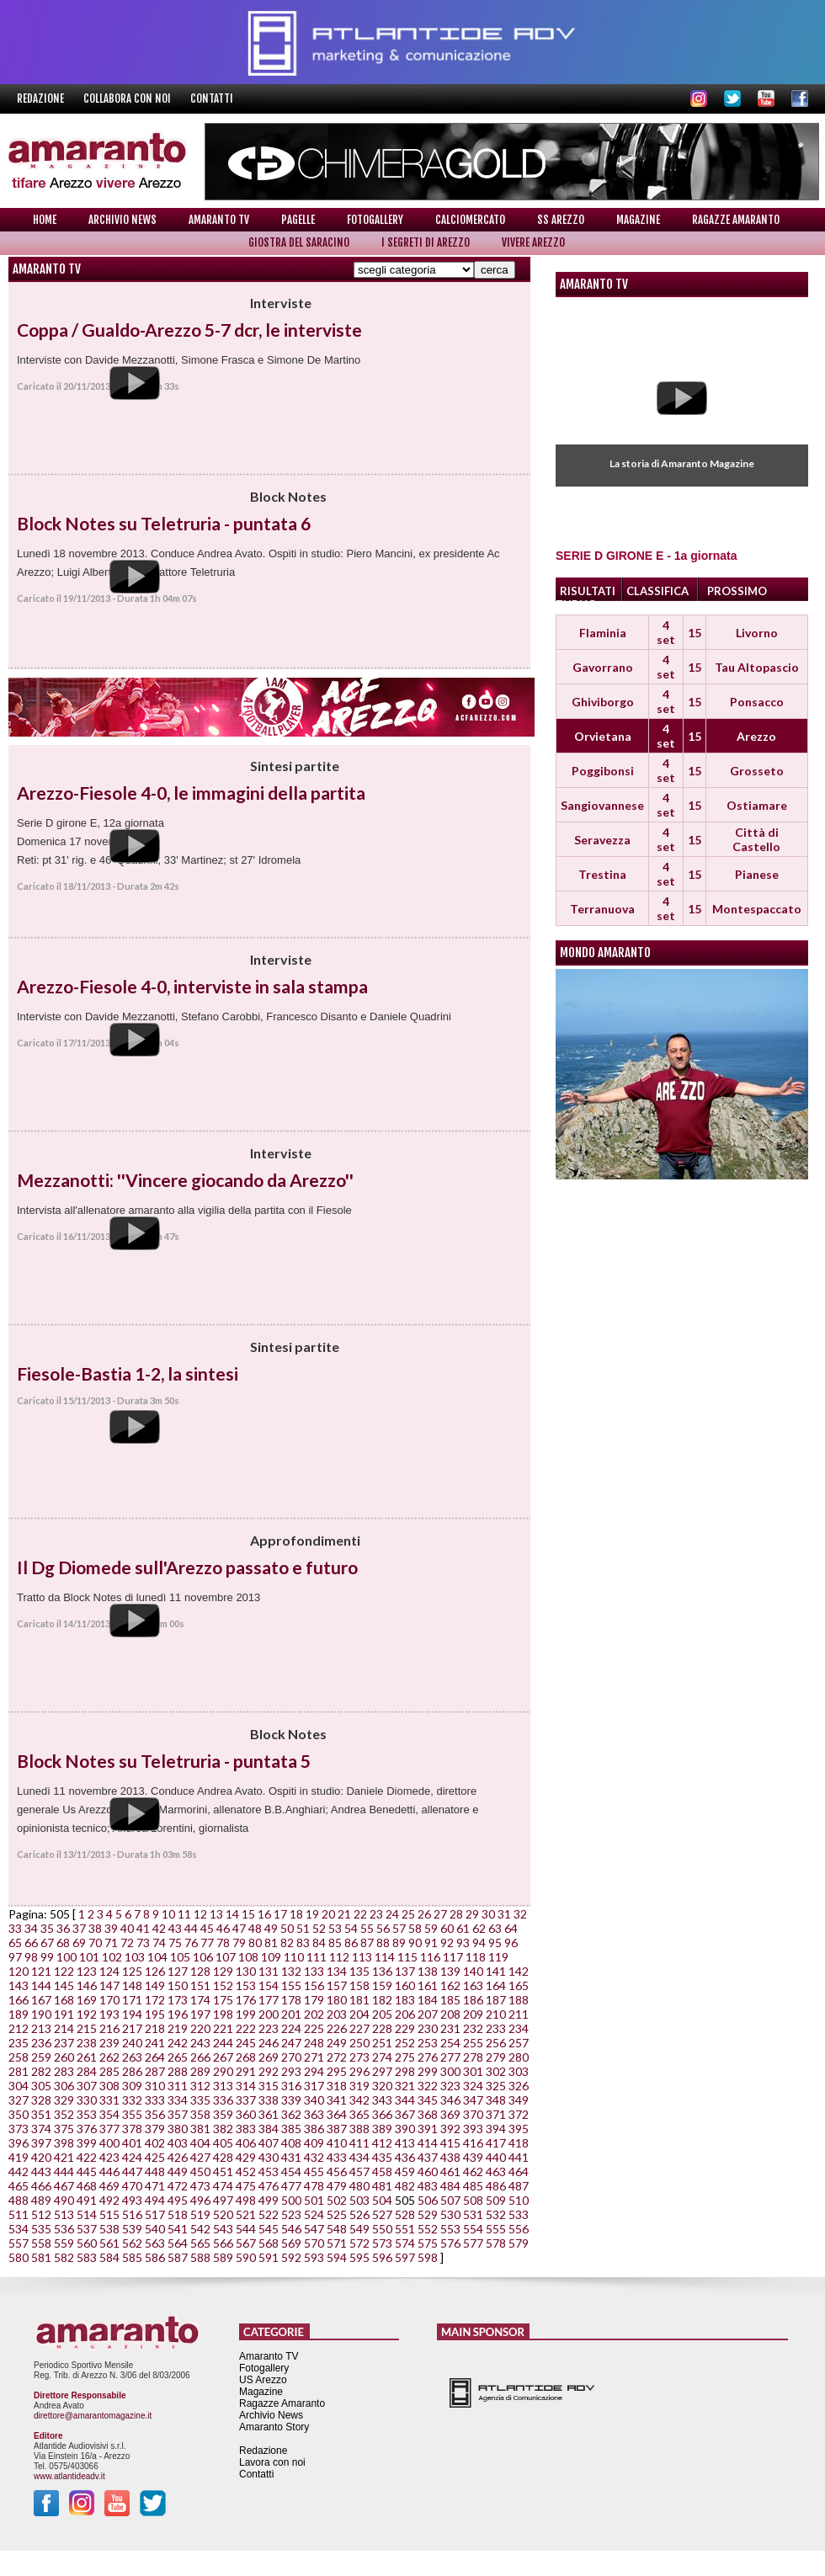 The image size is (825, 2576). Describe the element at coordinates (359, 1971) in the screenshot. I see `135` at that location.